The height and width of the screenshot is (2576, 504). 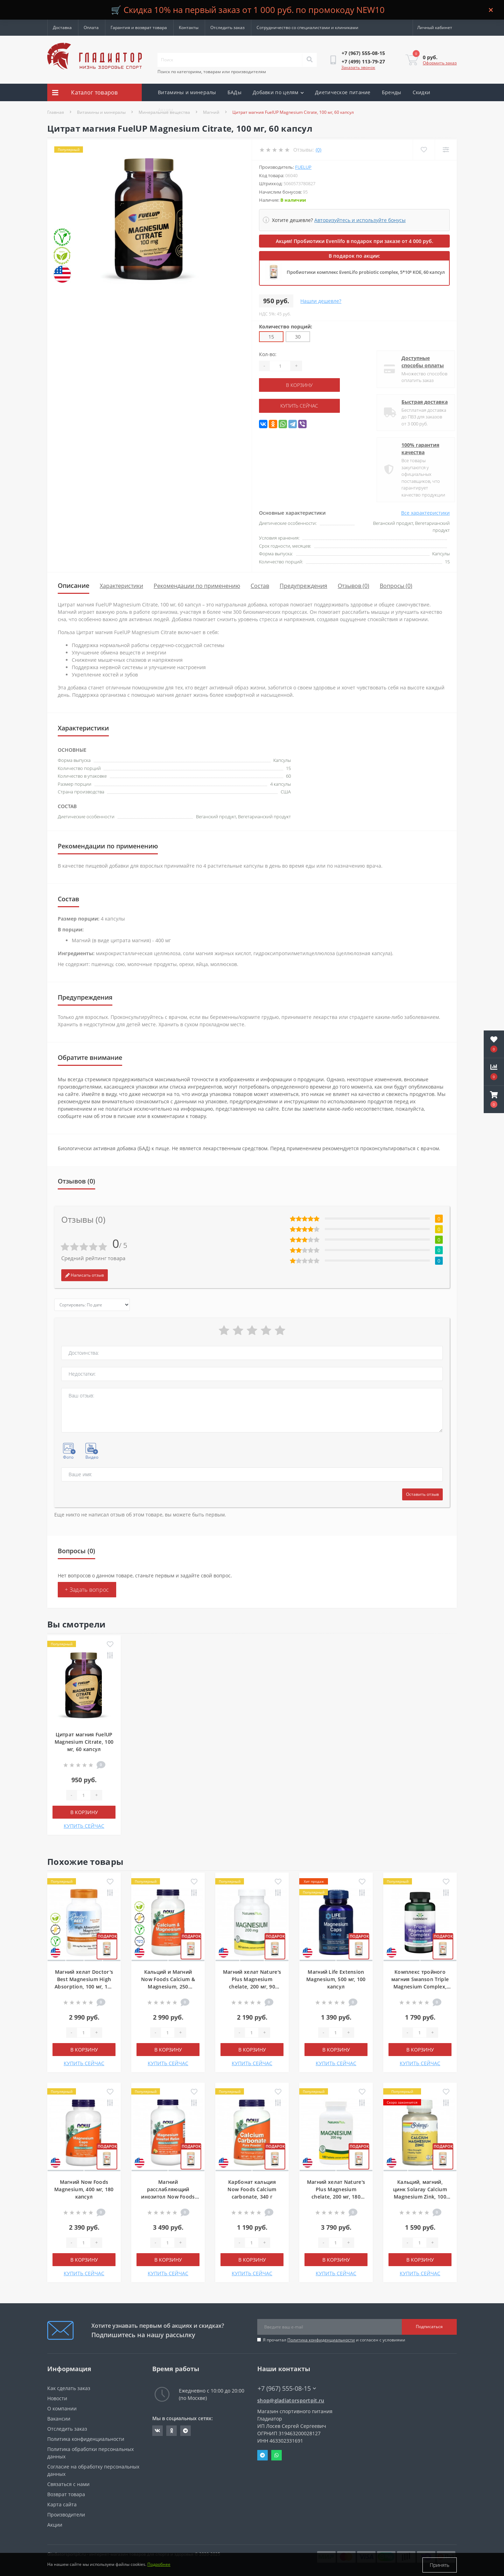 What do you see at coordinates (84, 1741) in the screenshot?
I see `Цитрат магния FuelUP Magnesium Citrate, 100 мг, 60 капсул` at bounding box center [84, 1741].